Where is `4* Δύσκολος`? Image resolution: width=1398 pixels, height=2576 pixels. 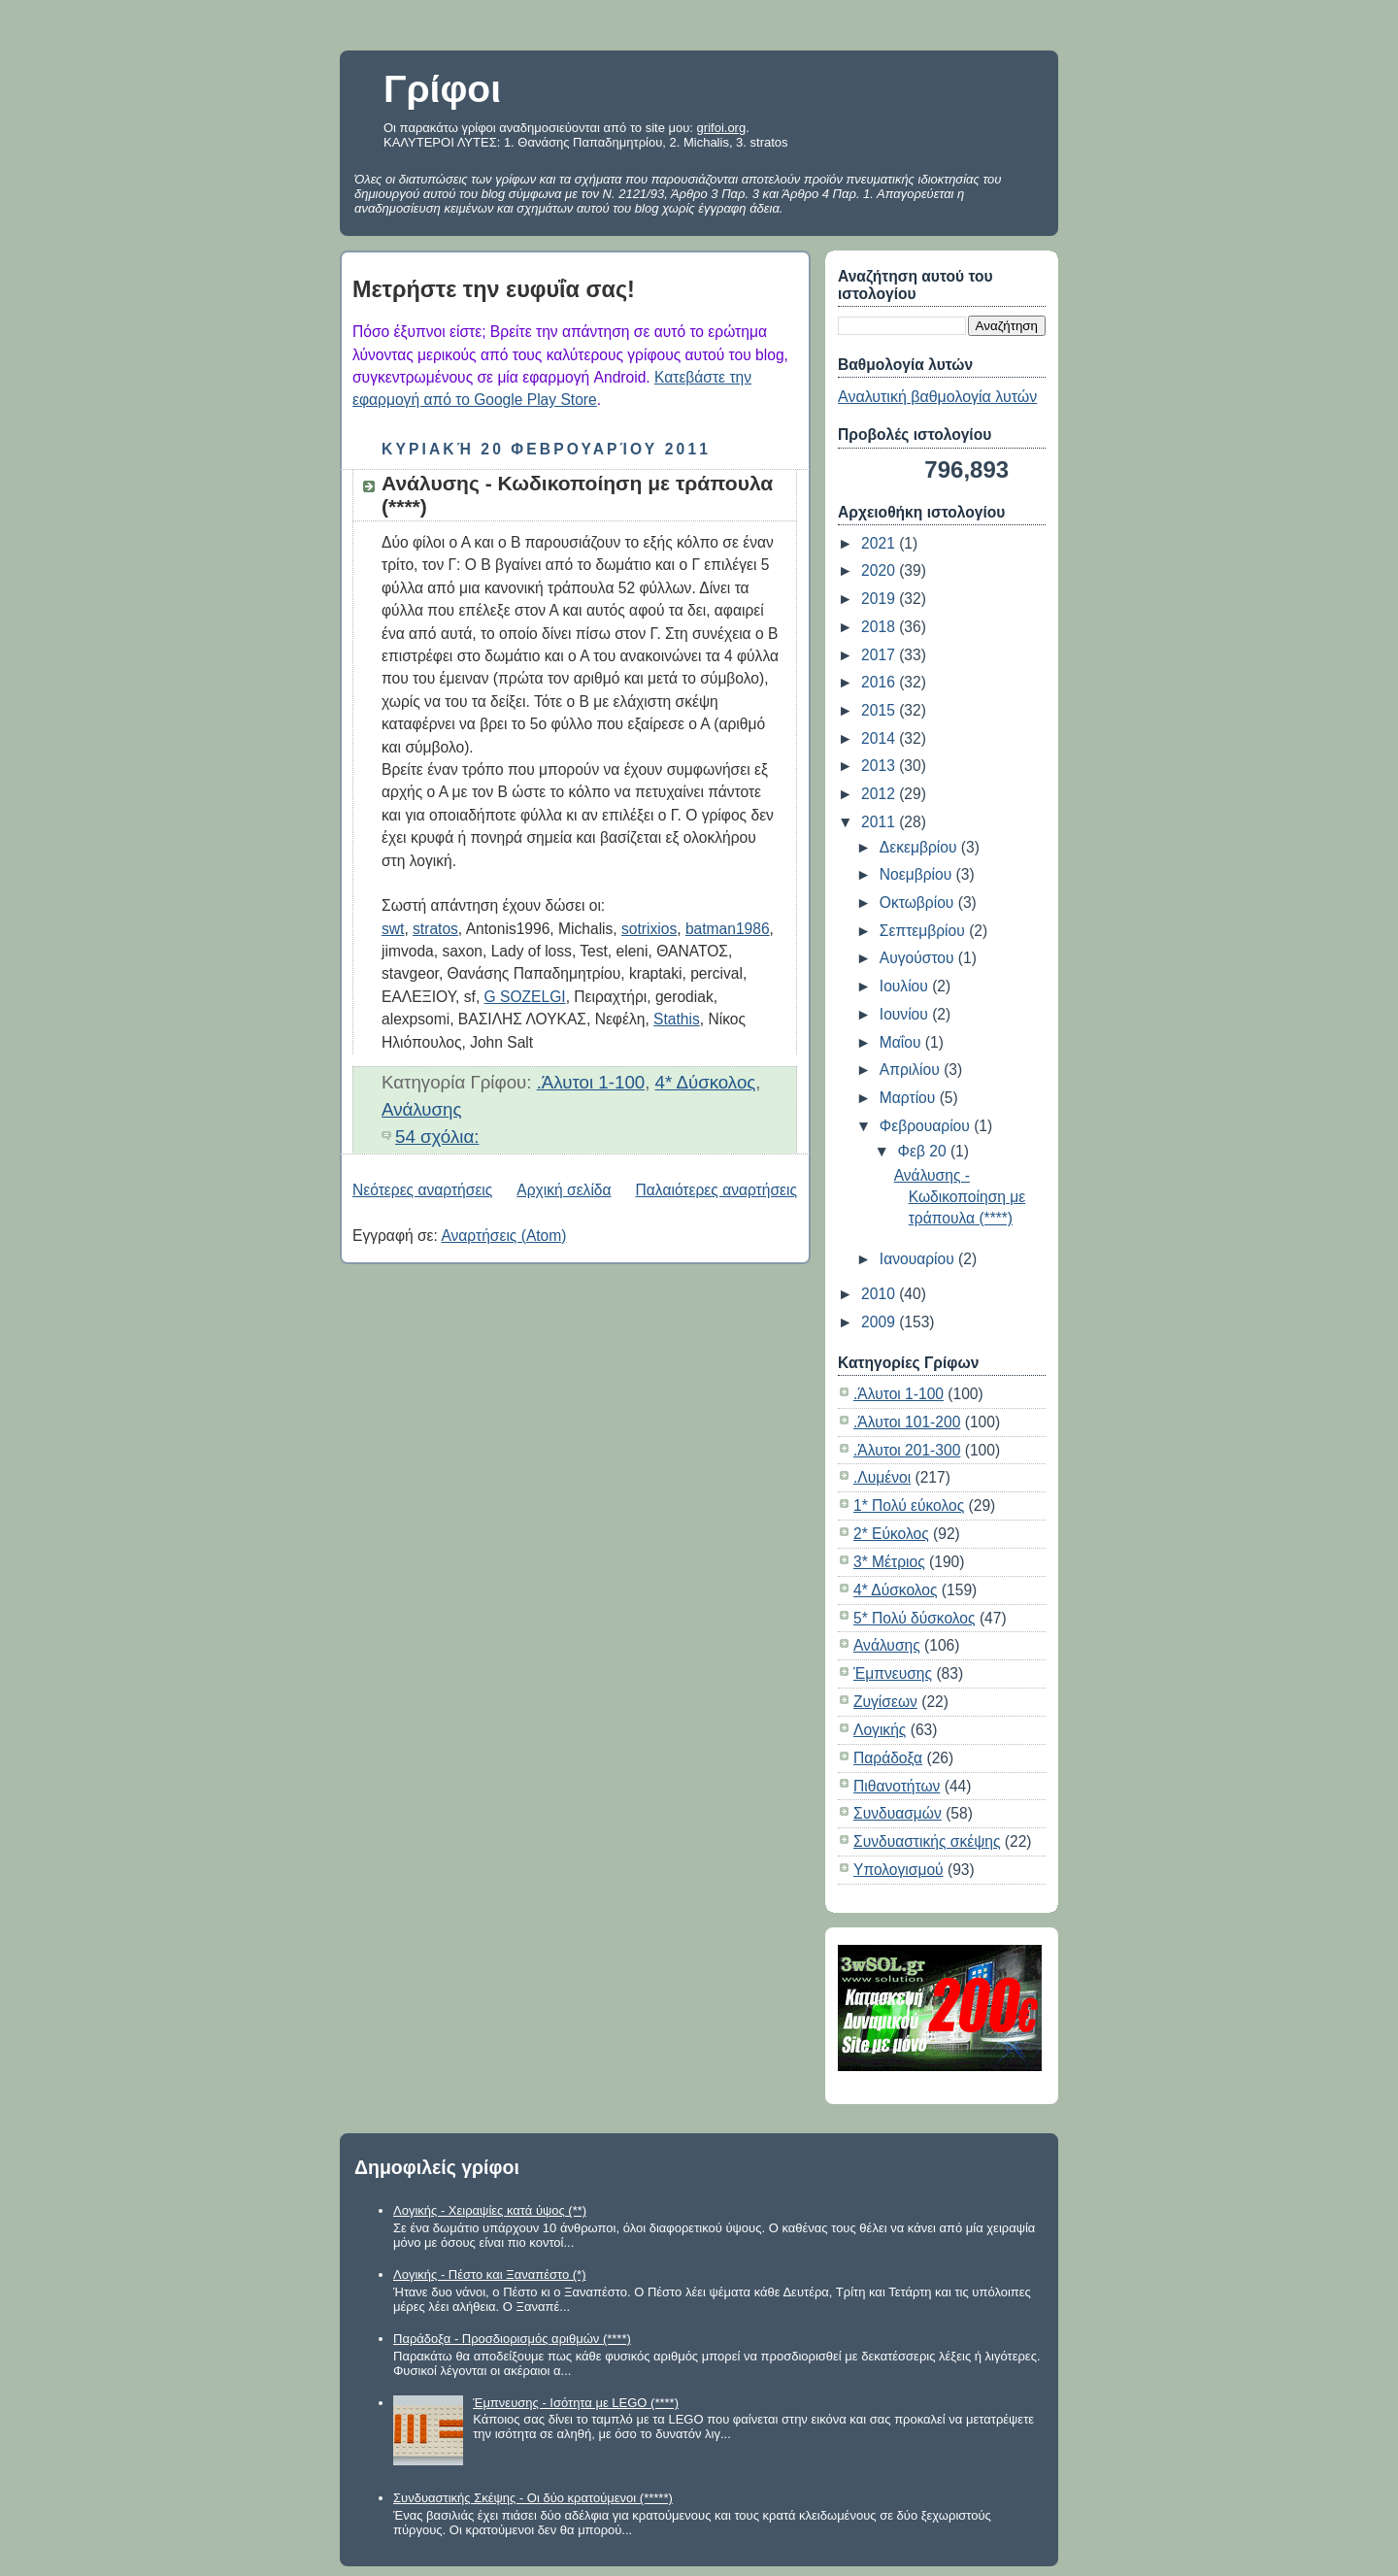
4* Δύσκολος is located at coordinates (705, 1082).